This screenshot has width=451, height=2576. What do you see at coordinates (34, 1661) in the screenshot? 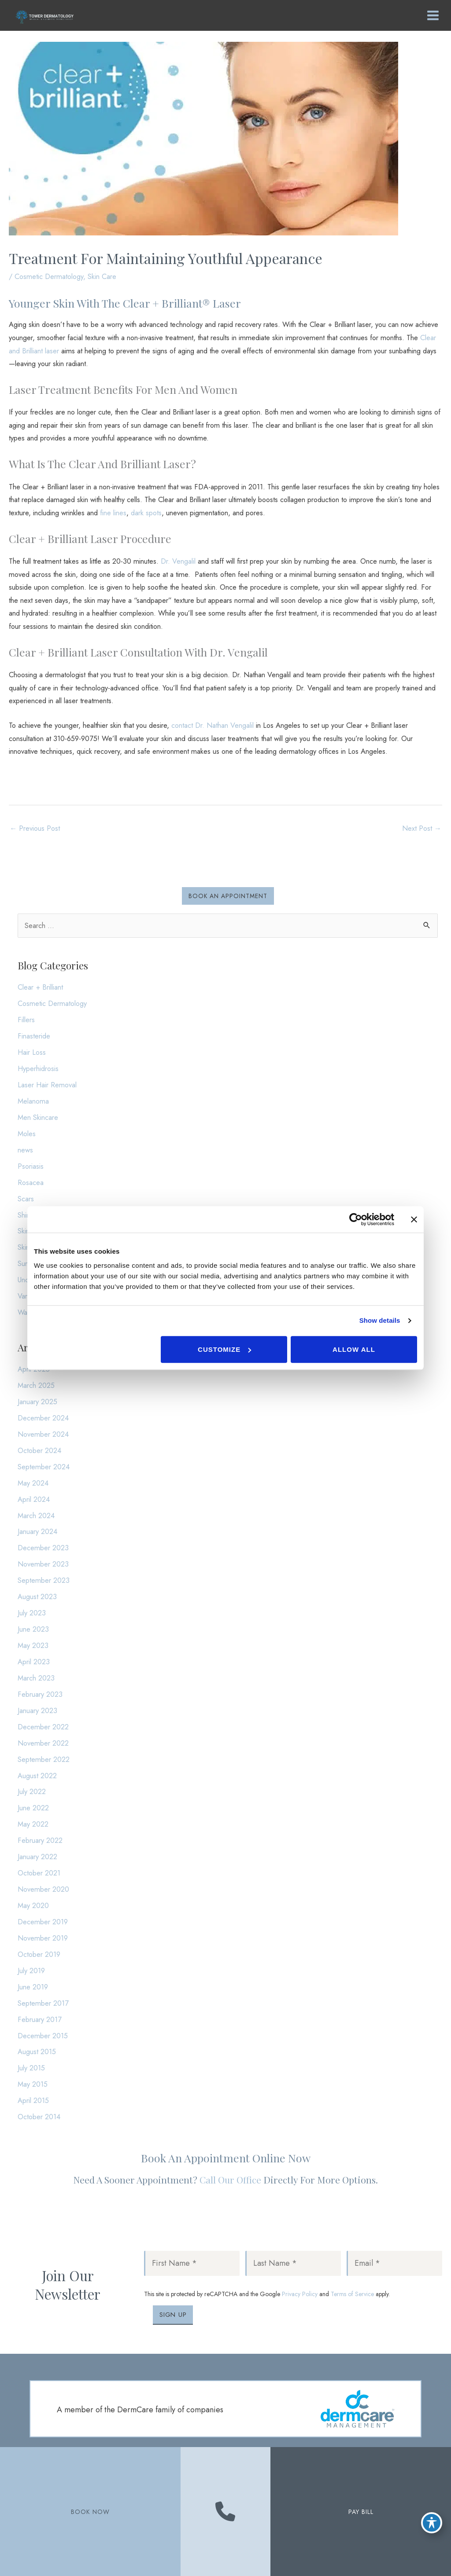
I see `April 2023` at bounding box center [34, 1661].